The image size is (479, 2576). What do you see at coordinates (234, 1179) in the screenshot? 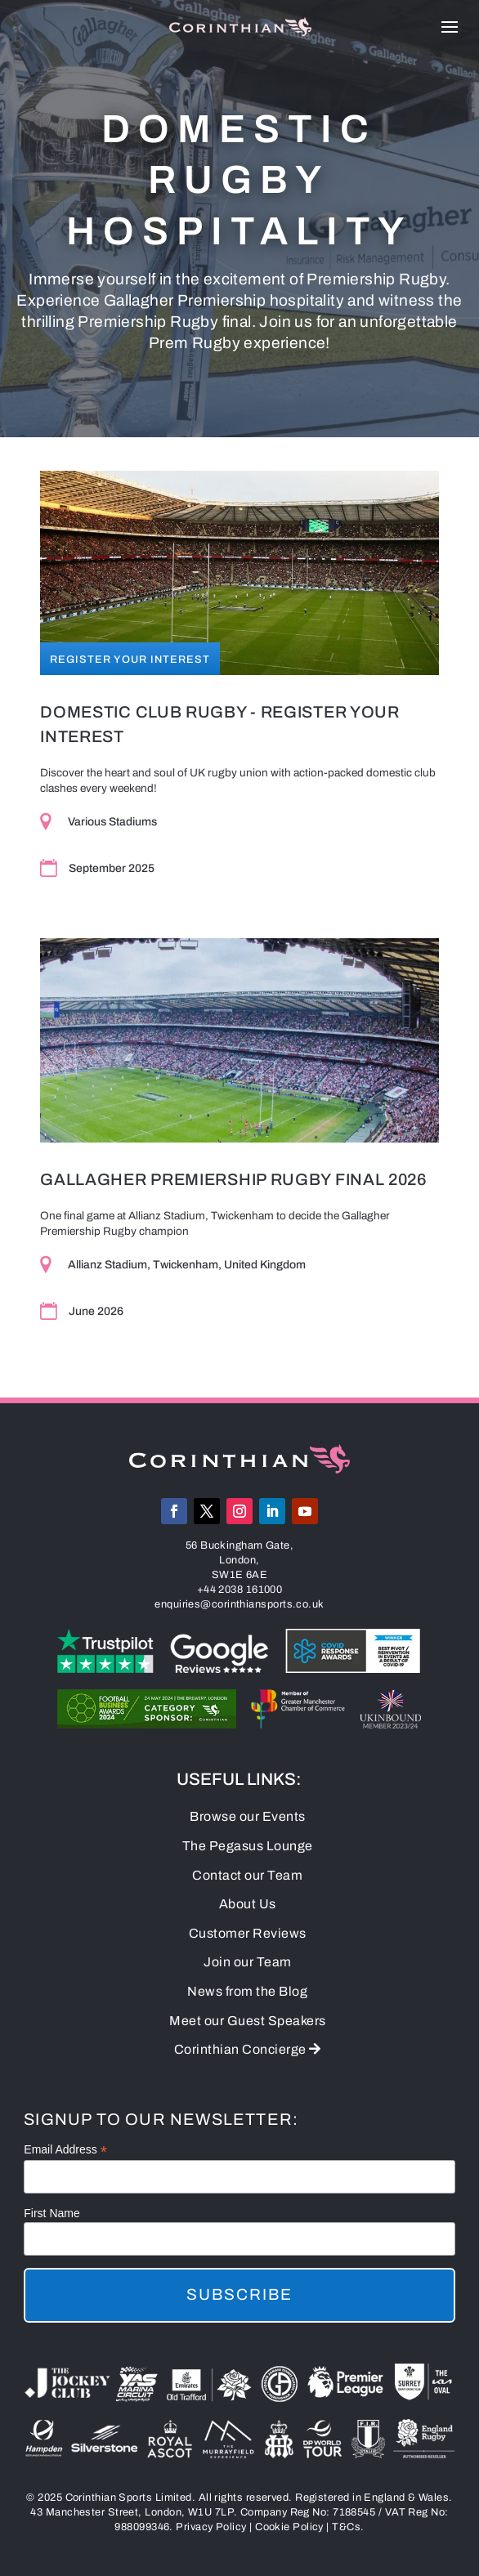
I see `Gallagher Premiership Rugby Final 2026` at bounding box center [234, 1179].